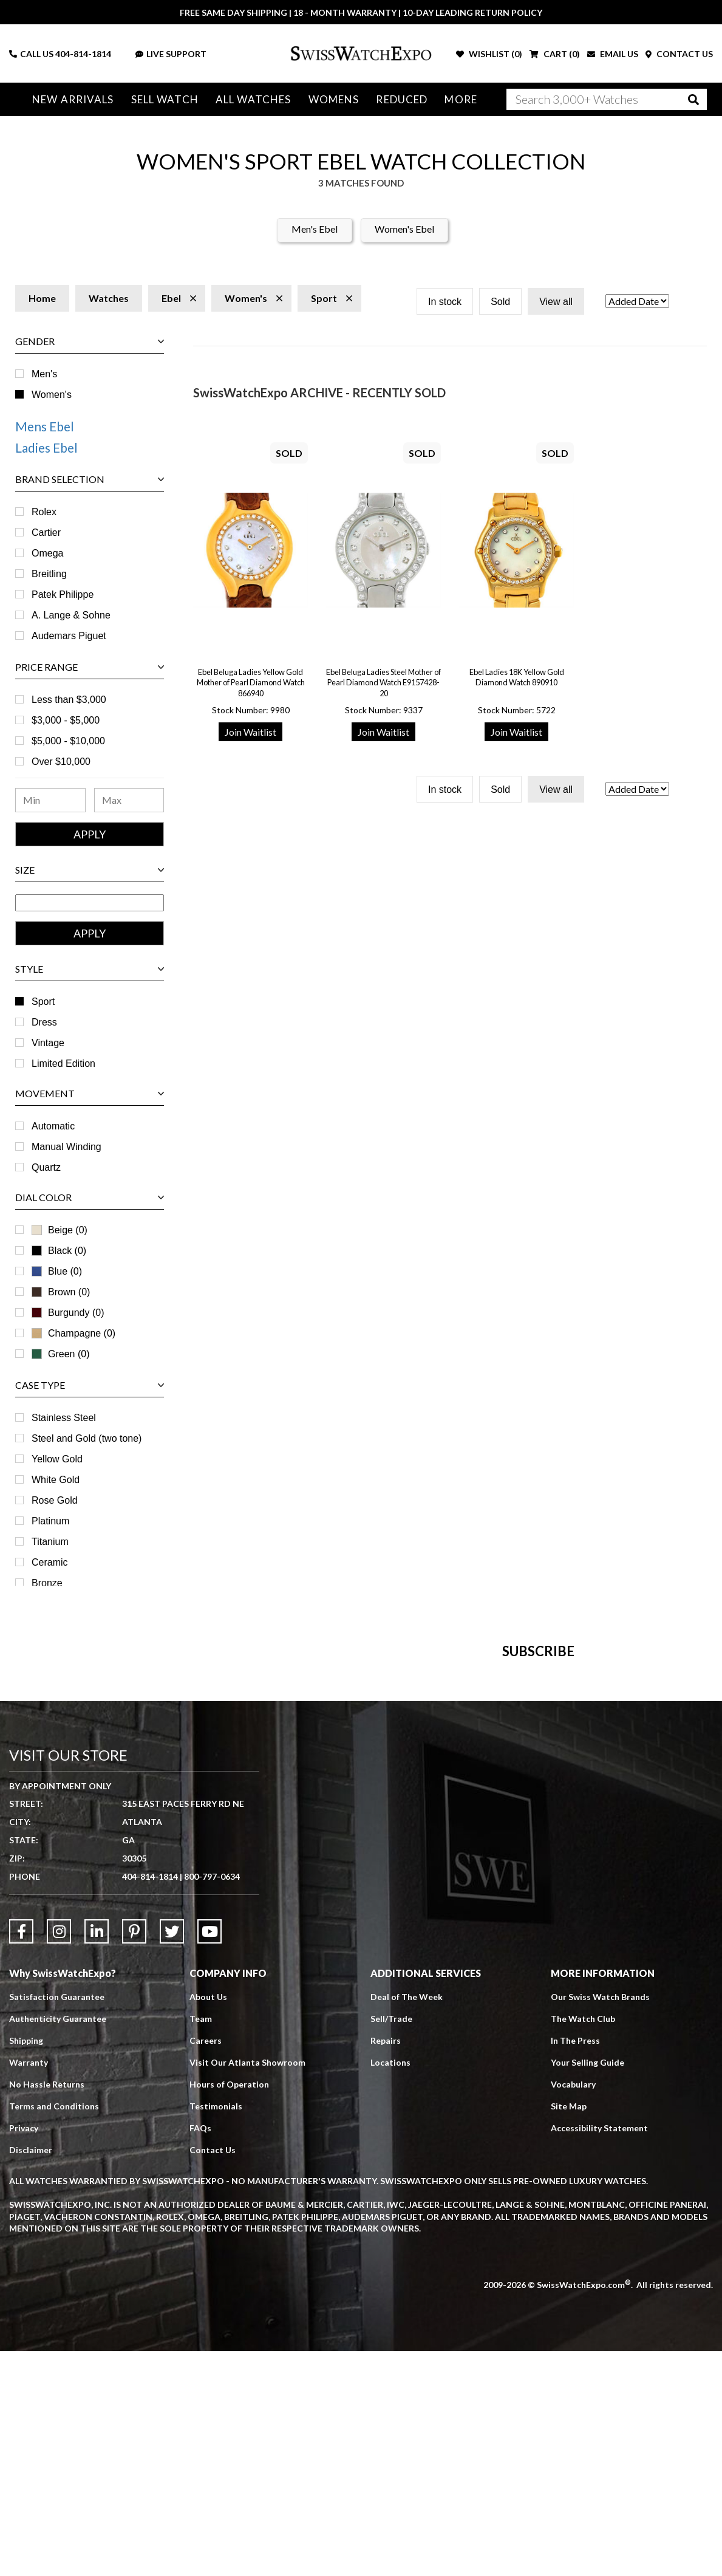  Describe the element at coordinates (50, 800) in the screenshot. I see `[Minimum Price Range]` at that location.